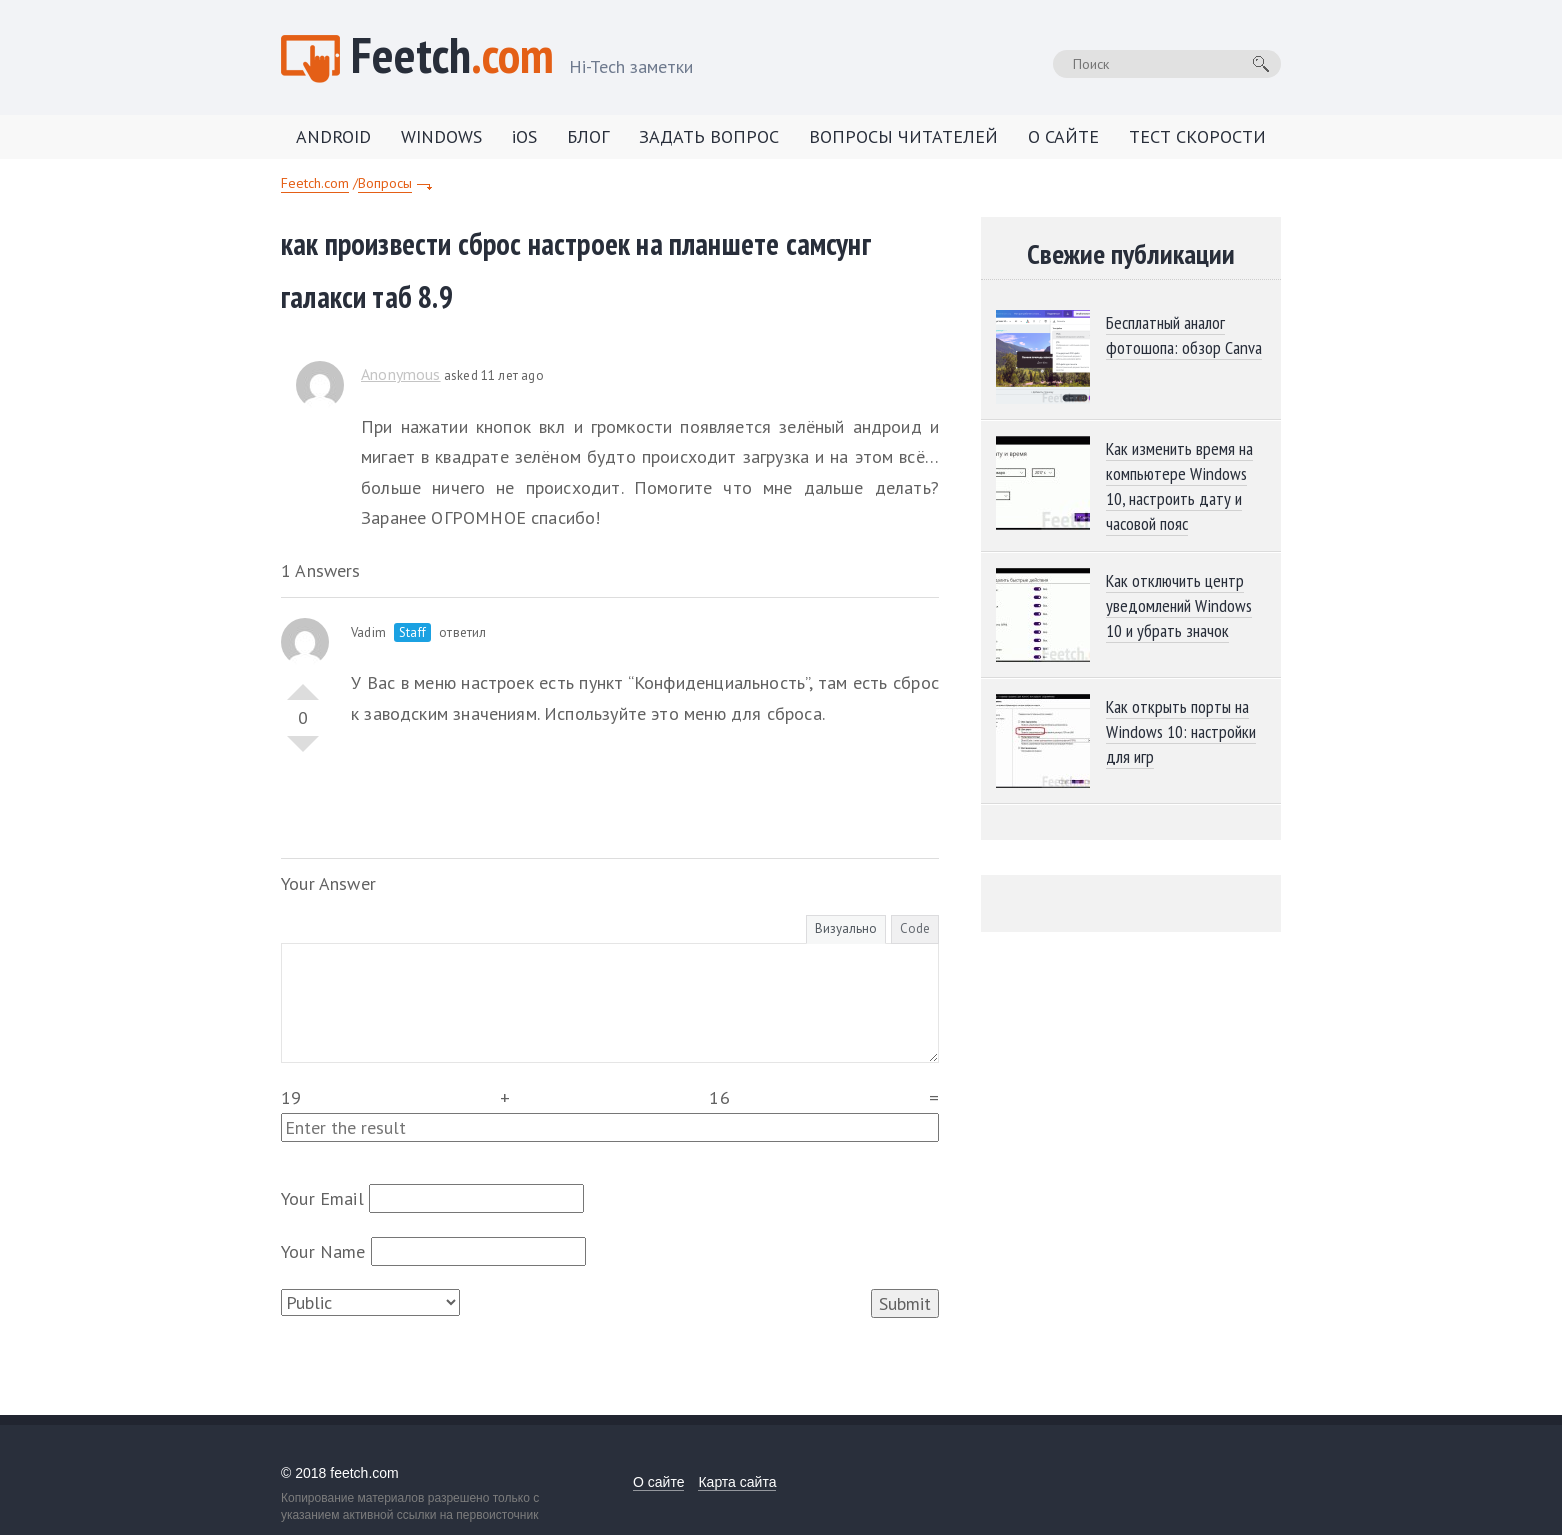 The width and height of the screenshot is (1562, 1535). I want to click on Бесплатный аналог фотошопа: обзор Canva, so click(1184, 335).